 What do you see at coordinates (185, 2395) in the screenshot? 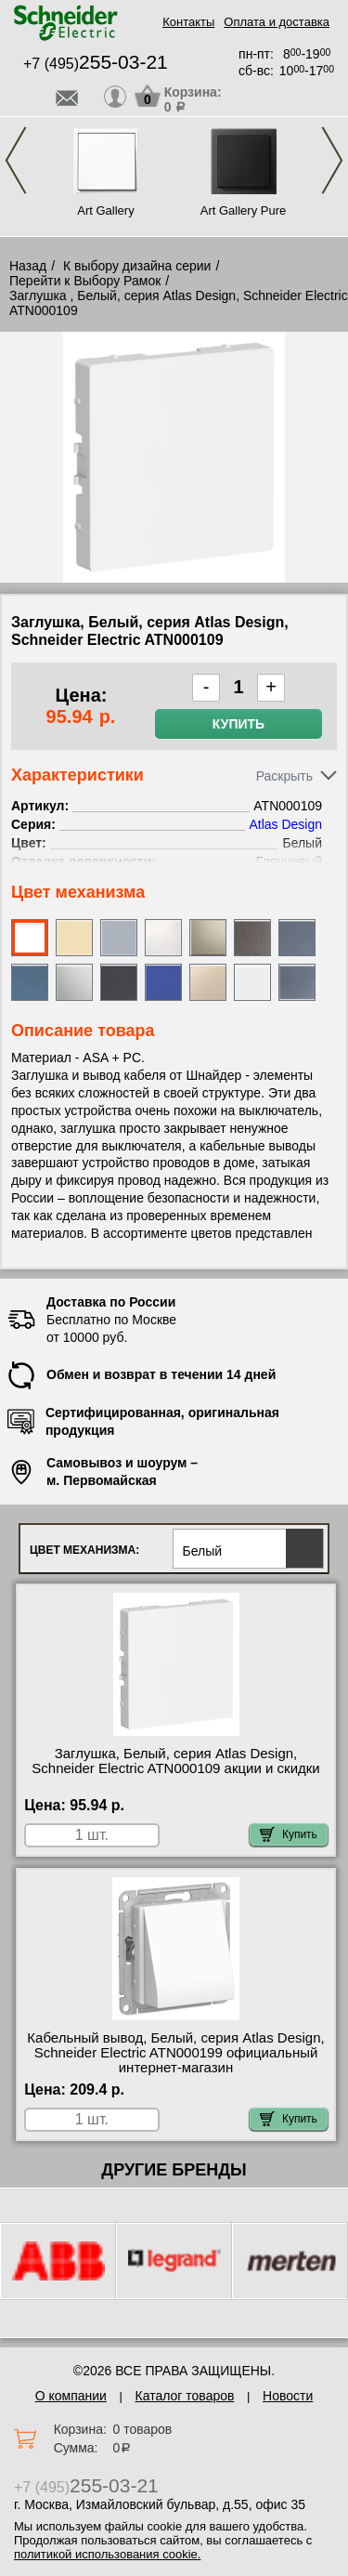
I see `Каталог товаров` at bounding box center [185, 2395].